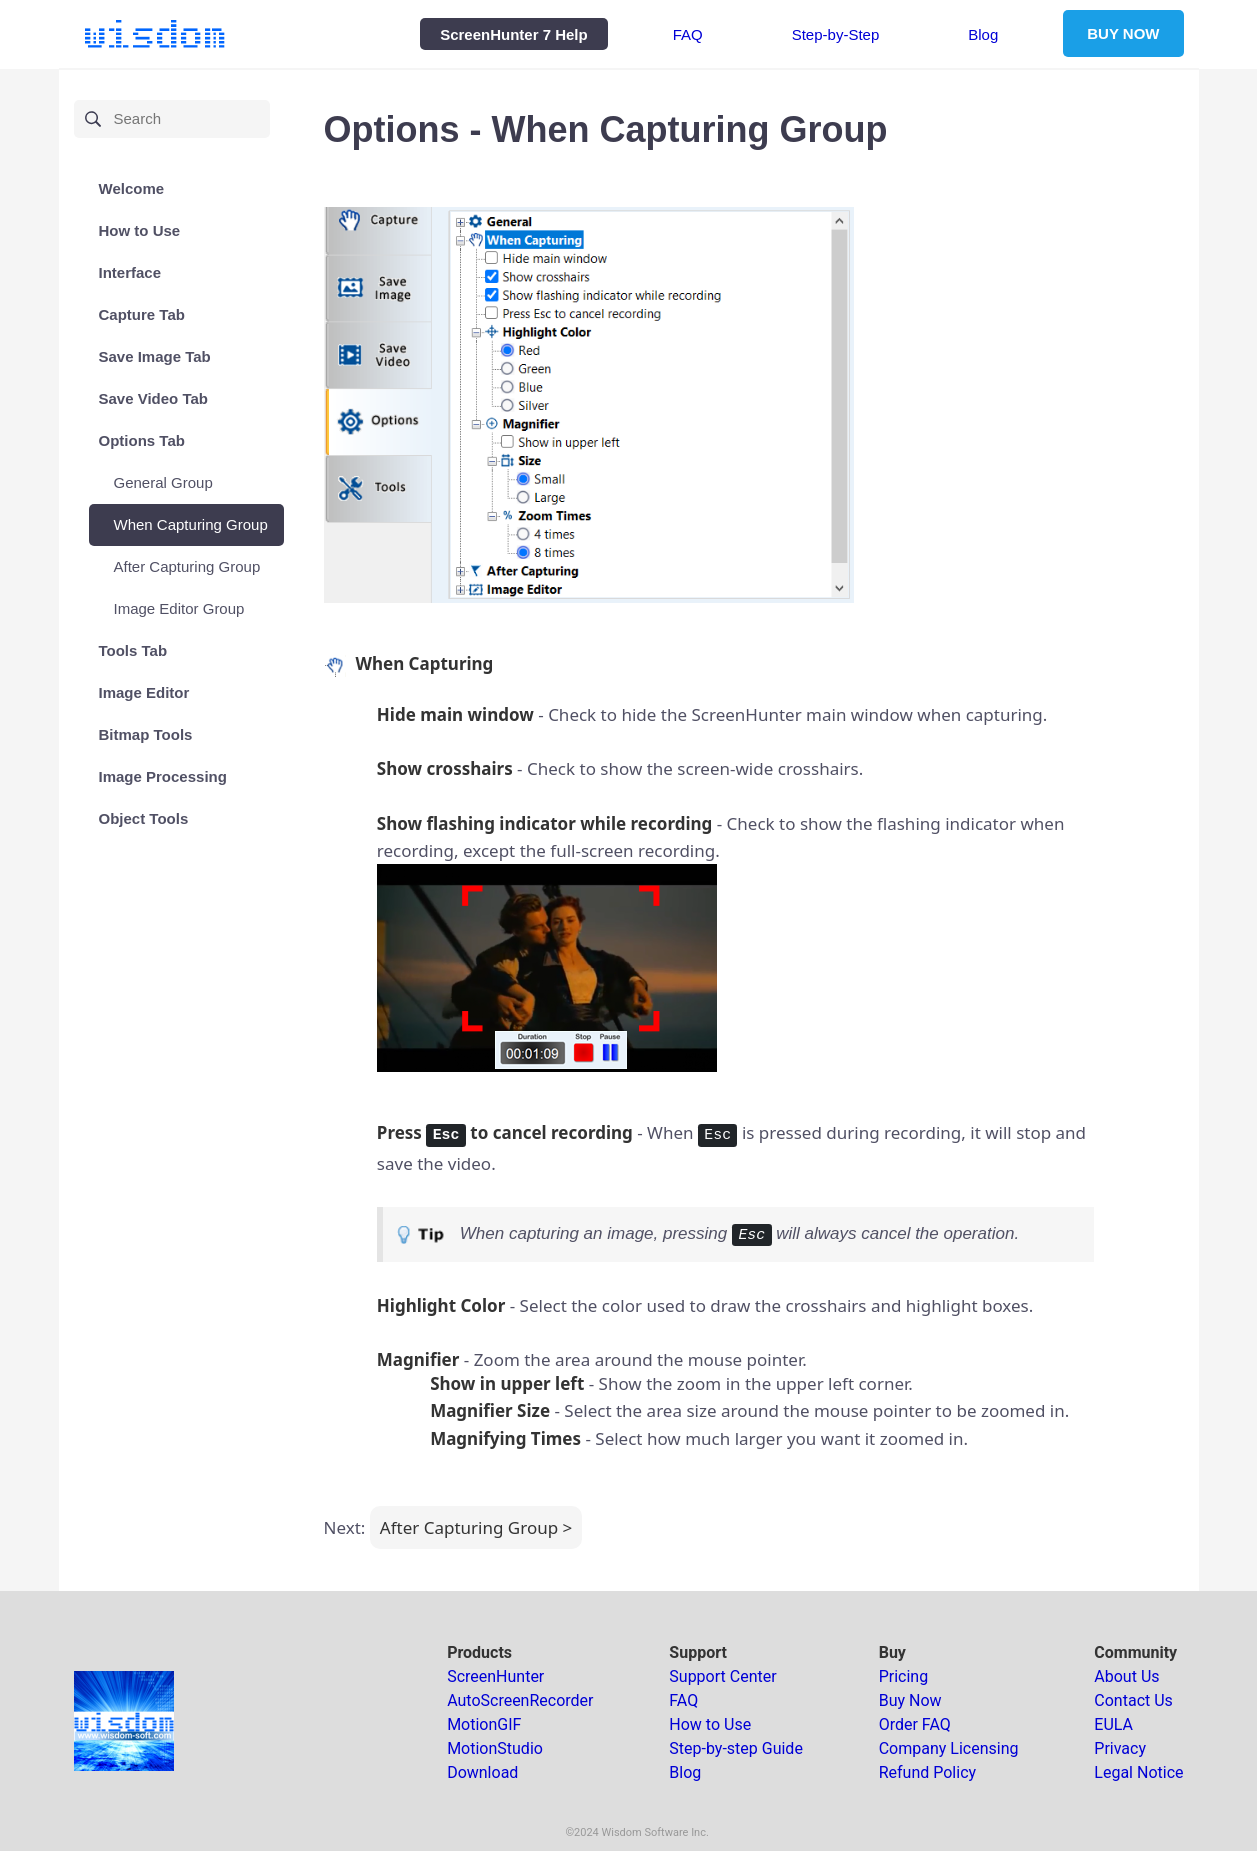  What do you see at coordinates (133, 650) in the screenshot?
I see `Tools Tab` at bounding box center [133, 650].